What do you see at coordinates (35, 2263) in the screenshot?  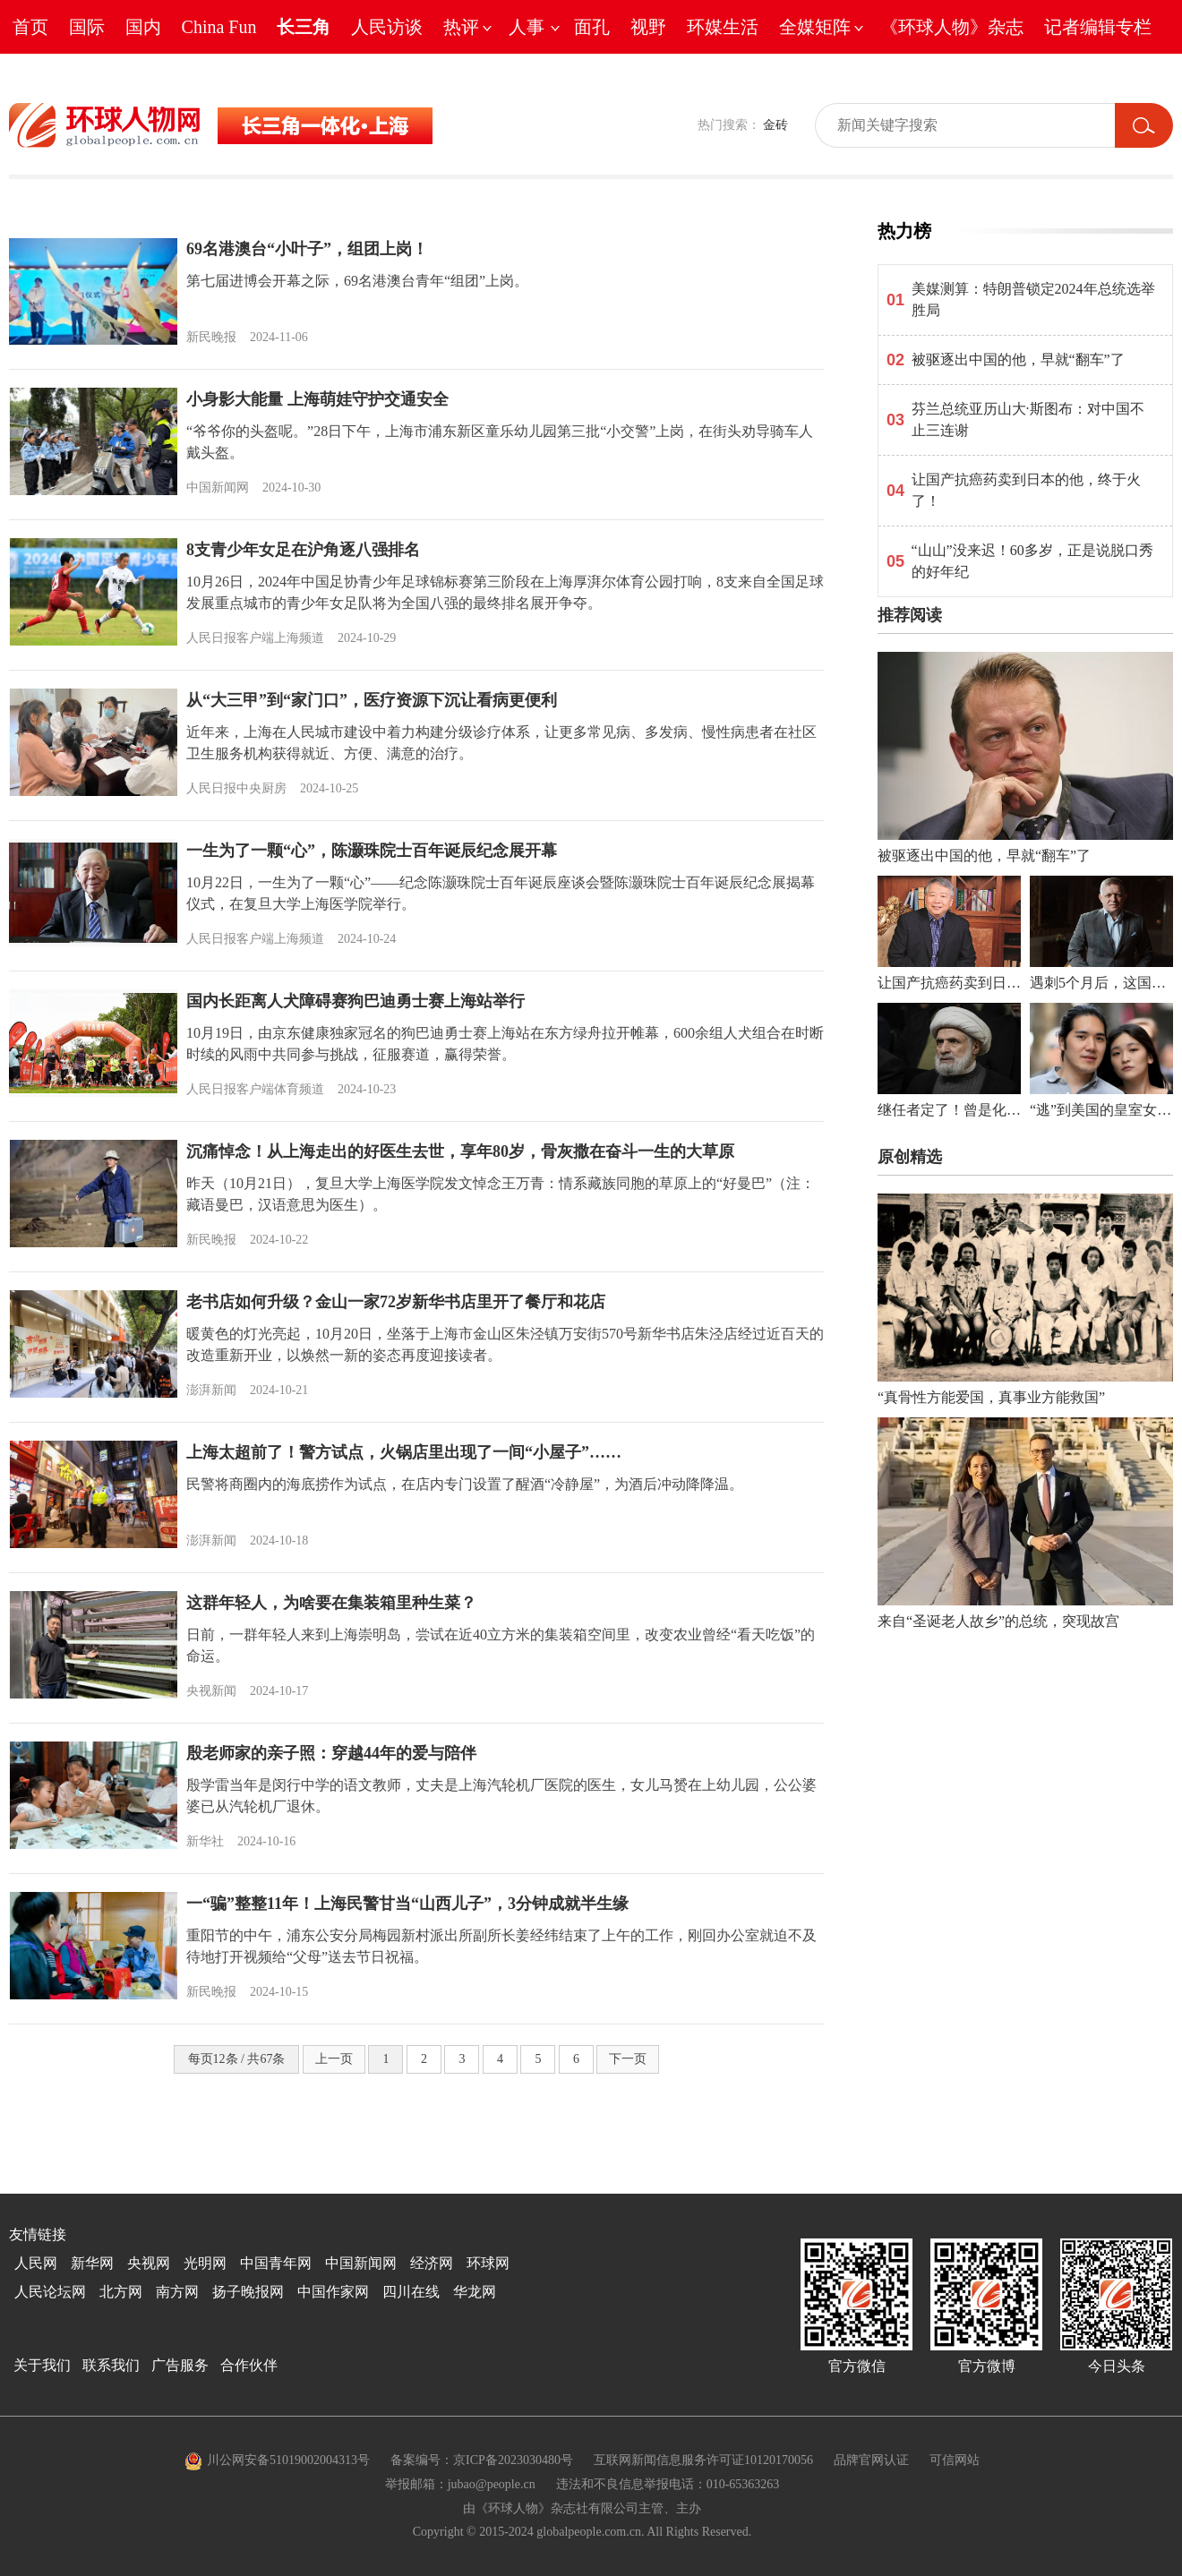 I see `人民网` at bounding box center [35, 2263].